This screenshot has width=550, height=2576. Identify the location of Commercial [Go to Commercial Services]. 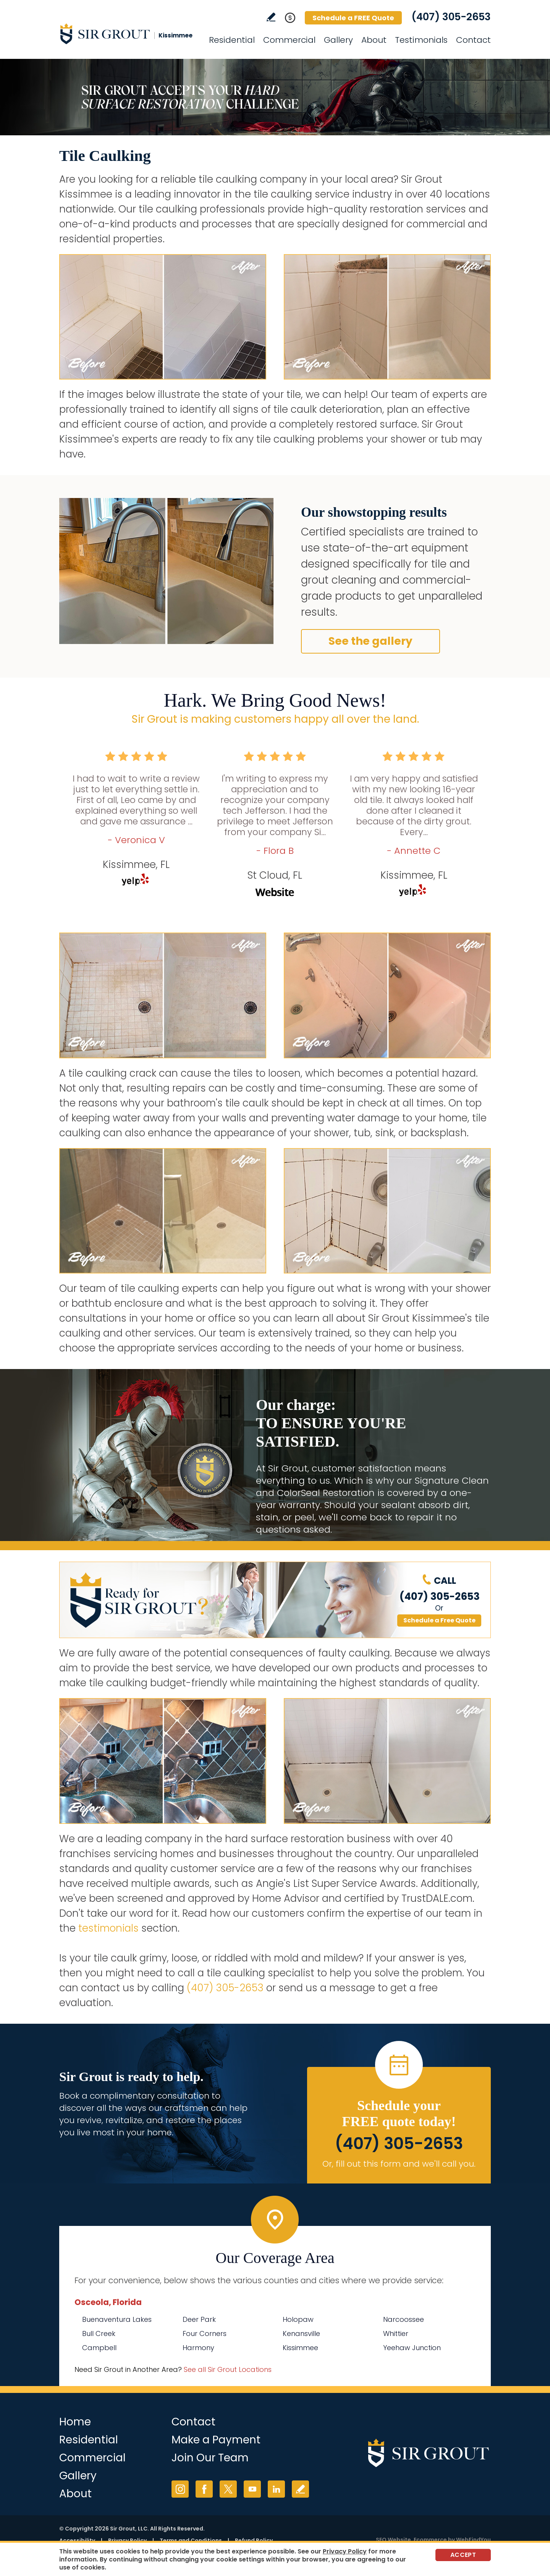
(289, 40).